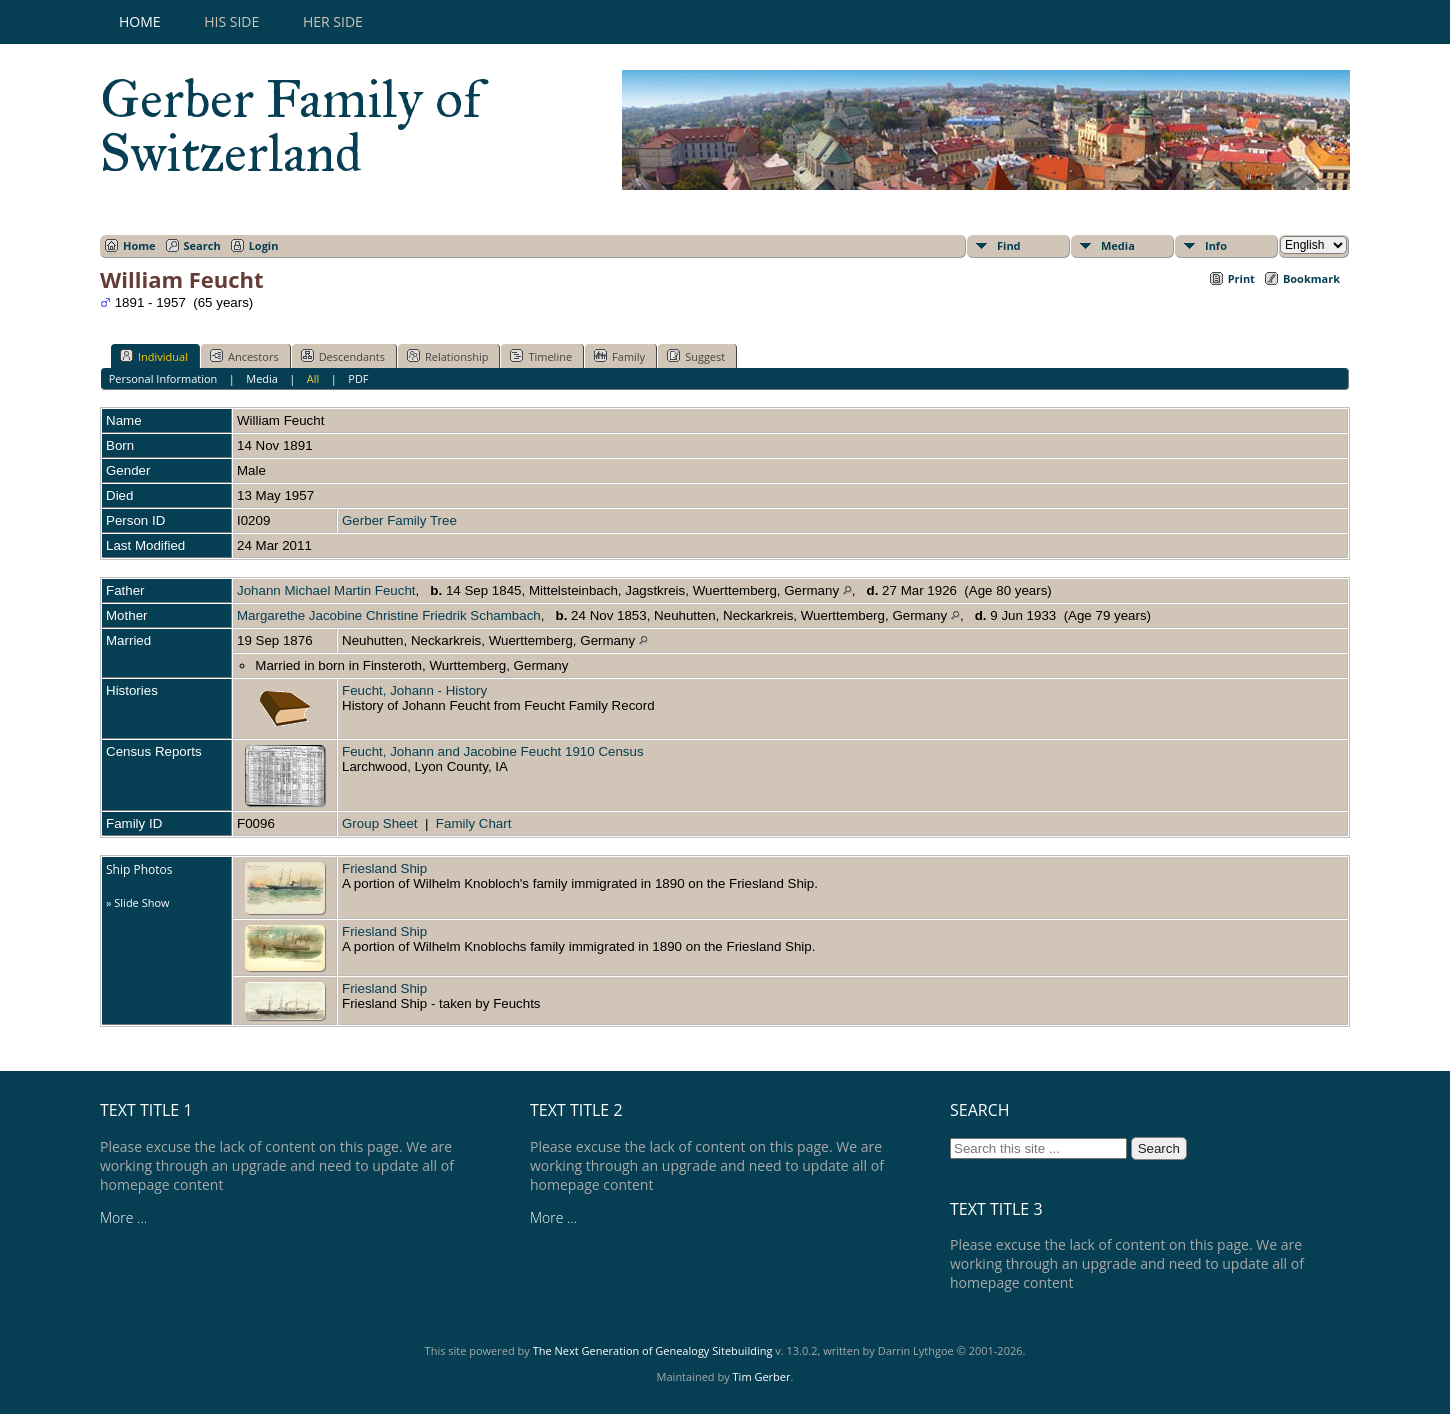 This screenshot has width=1450, height=1414. I want to click on His Side, so click(231, 21).